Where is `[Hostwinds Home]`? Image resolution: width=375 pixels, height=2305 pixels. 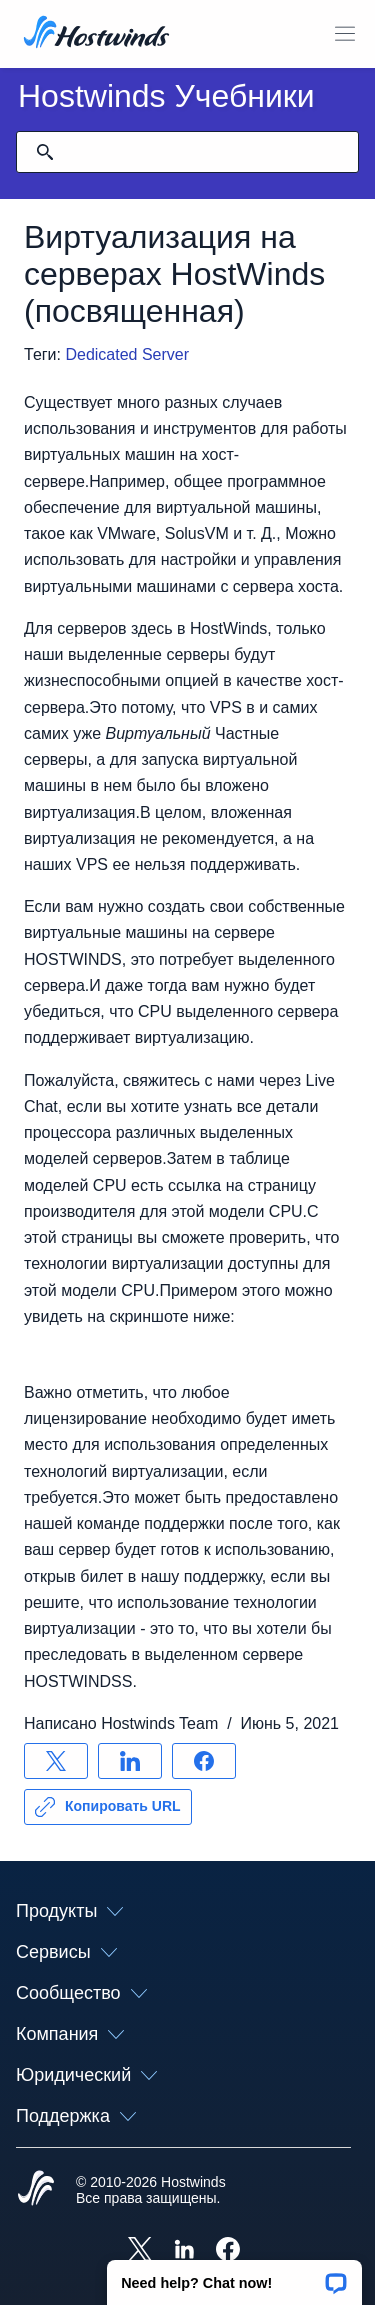 [Hostwinds Home] is located at coordinates (36, 2190).